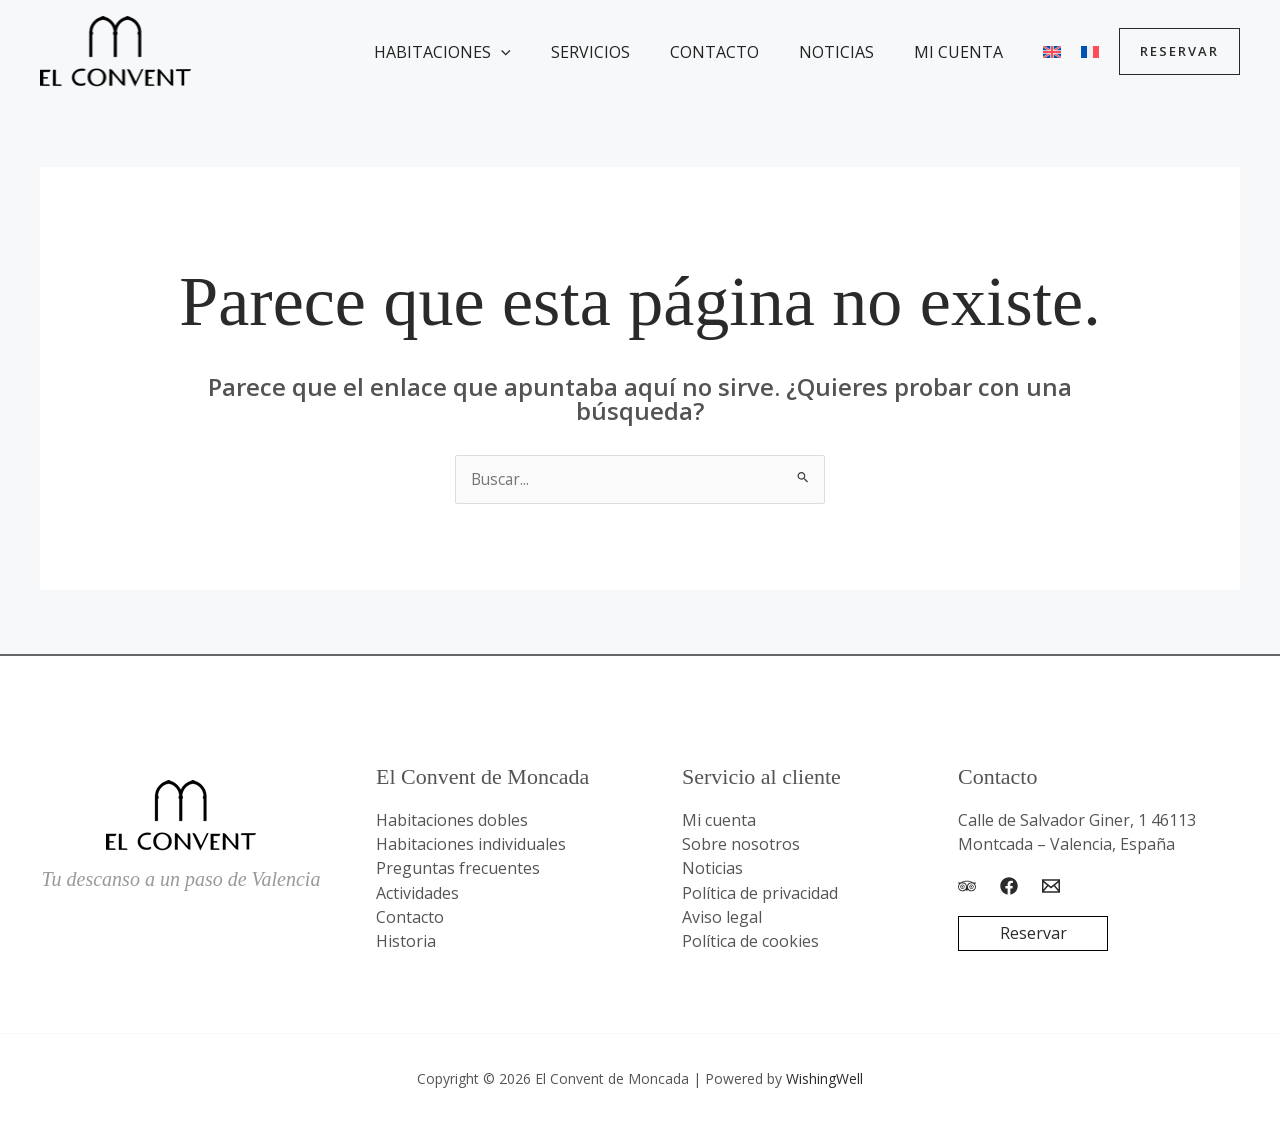 This screenshot has width=1280, height=1124. Describe the element at coordinates (417, 893) in the screenshot. I see `Actividades` at that location.